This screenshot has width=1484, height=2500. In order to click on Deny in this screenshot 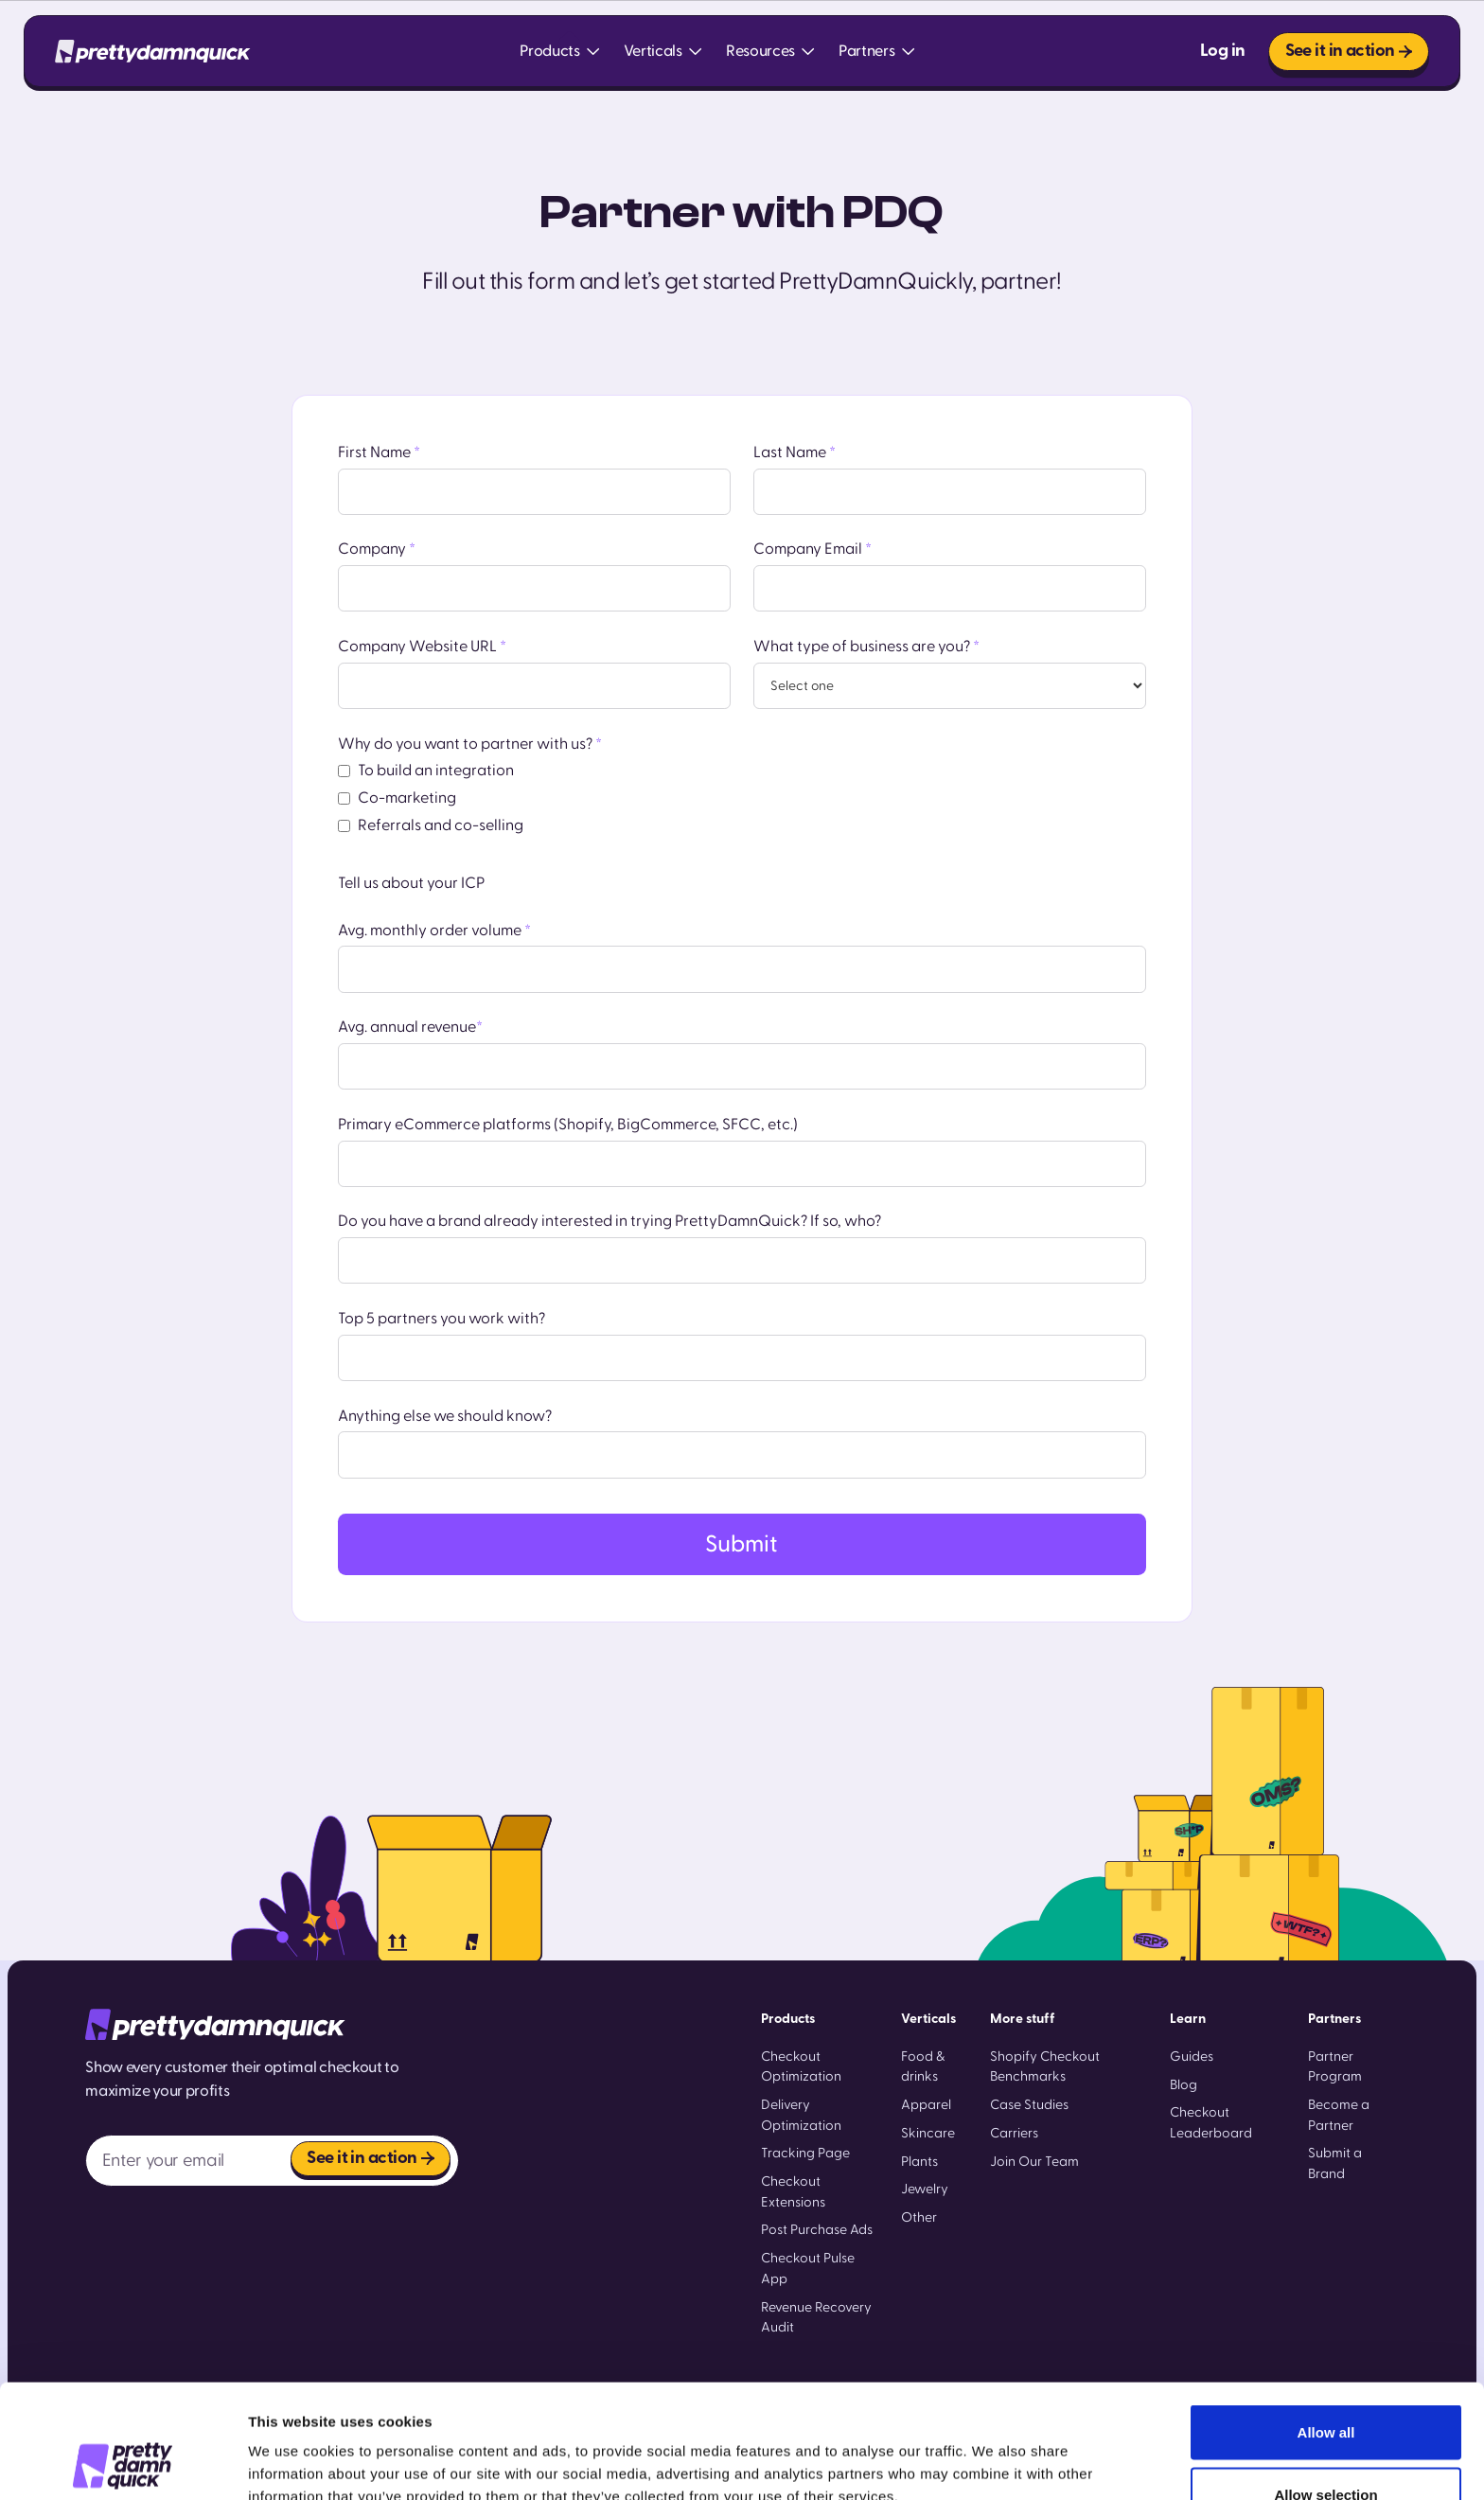, I will do `click(1326, 2449)`.